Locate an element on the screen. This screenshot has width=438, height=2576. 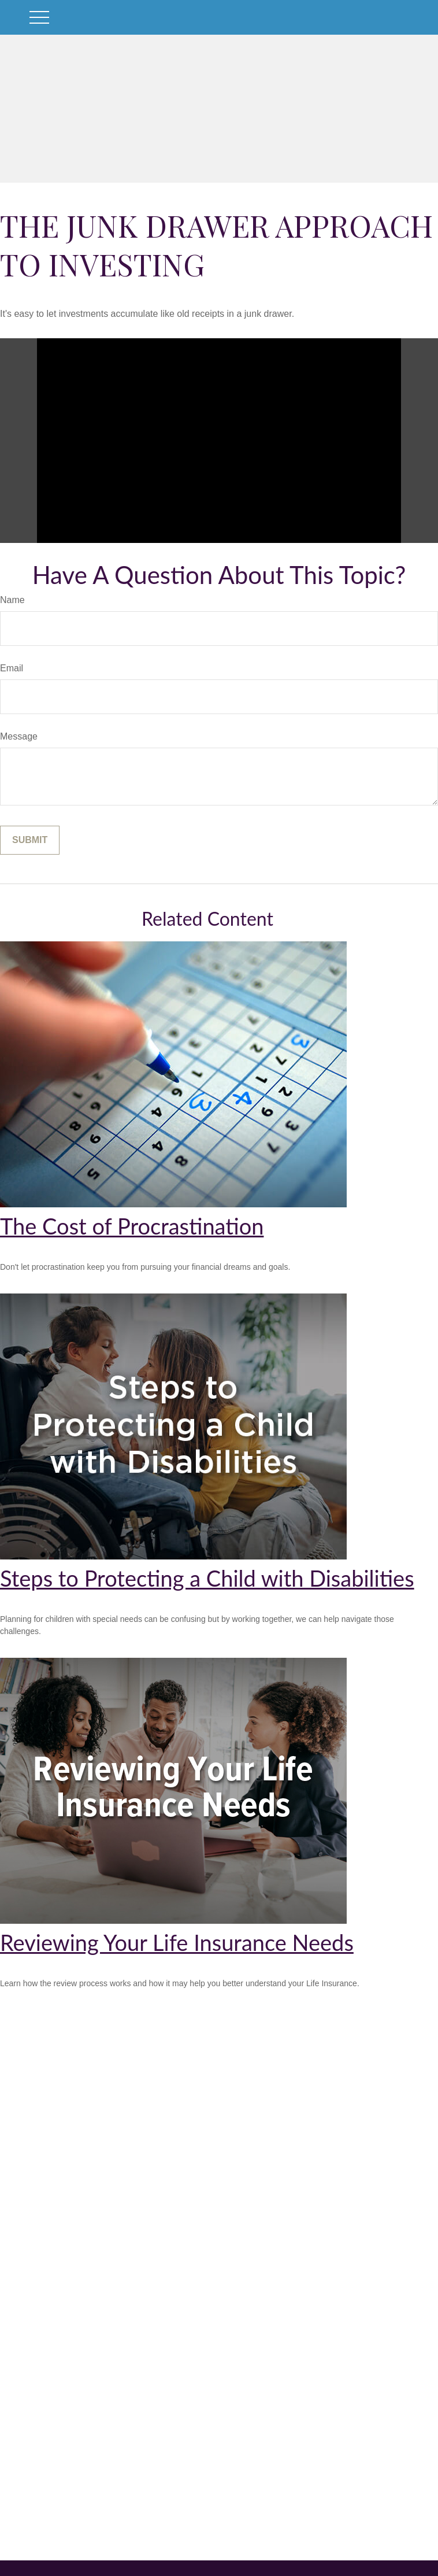
The Cost of Procrastination is located at coordinates (131, 1226).